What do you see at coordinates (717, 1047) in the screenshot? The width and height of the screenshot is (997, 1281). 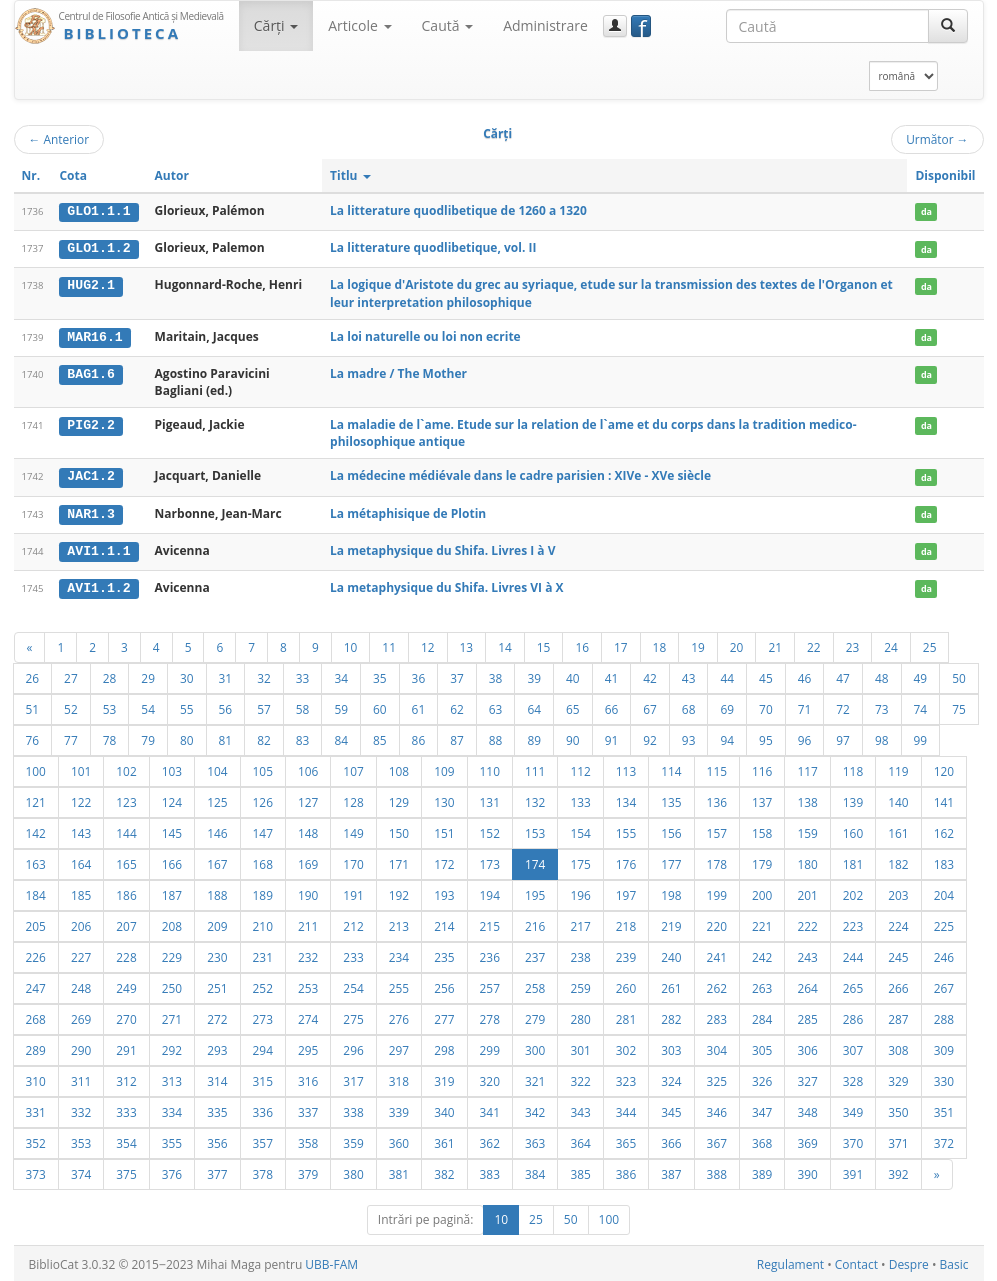 I see `304` at bounding box center [717, 1047].